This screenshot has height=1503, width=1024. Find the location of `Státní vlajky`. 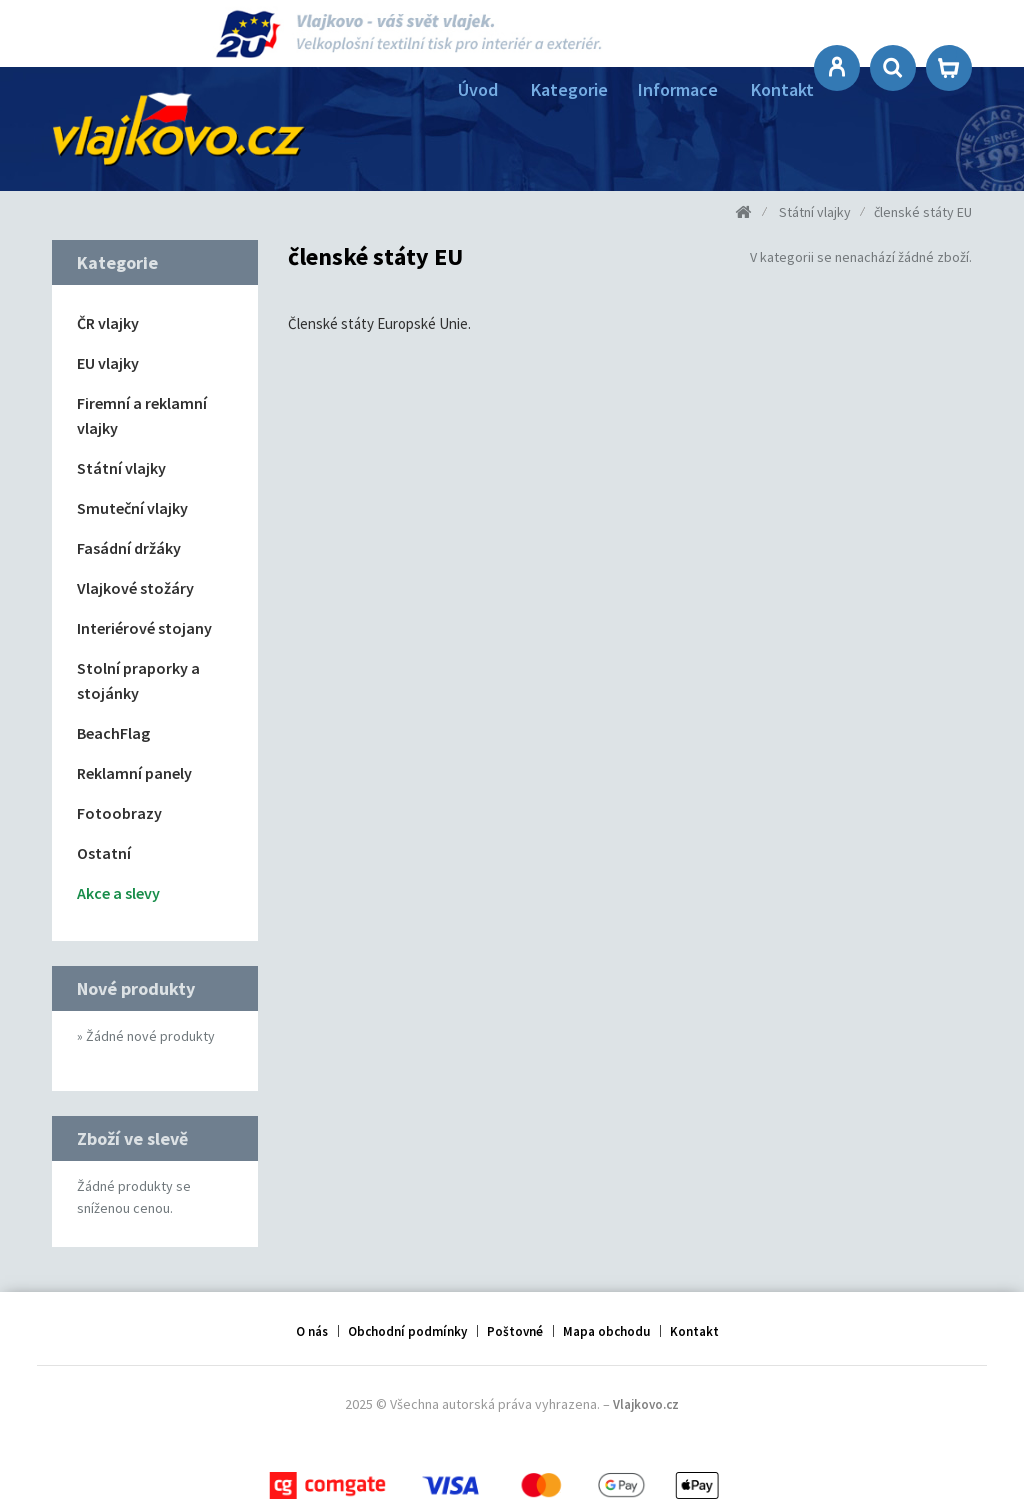

Státní vlajky is located at coordinates (121, 468).